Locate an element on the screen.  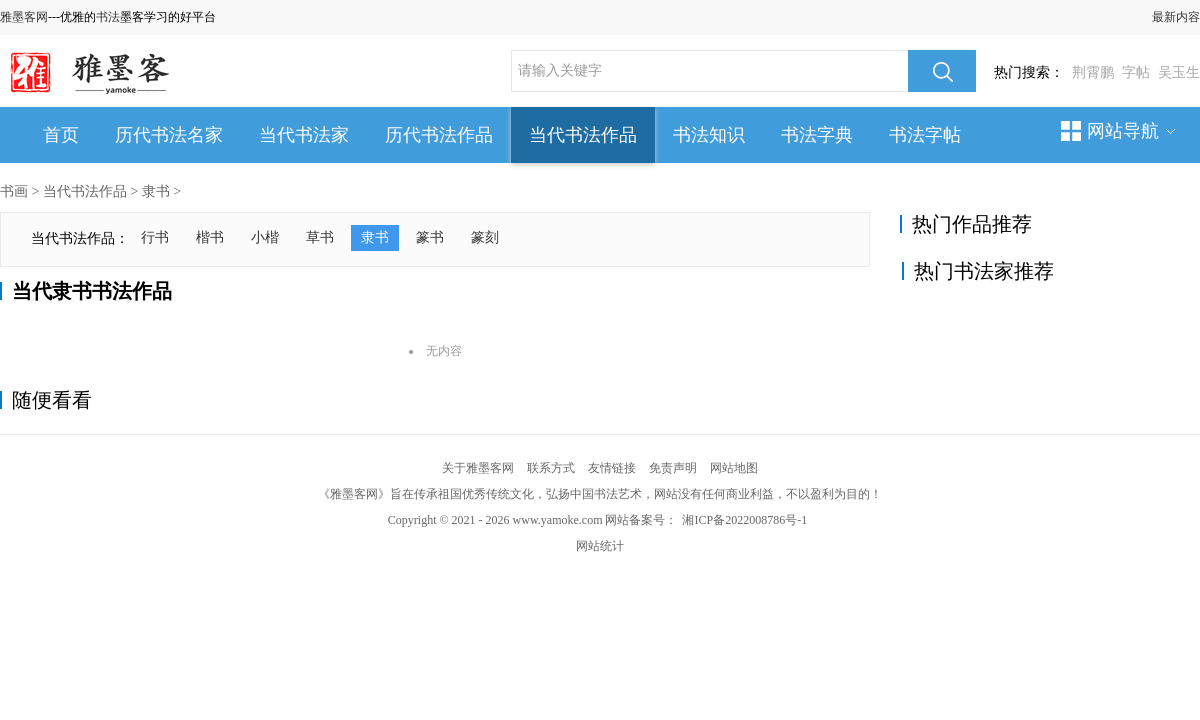
免责声明 is located at coordinates (673, 468).